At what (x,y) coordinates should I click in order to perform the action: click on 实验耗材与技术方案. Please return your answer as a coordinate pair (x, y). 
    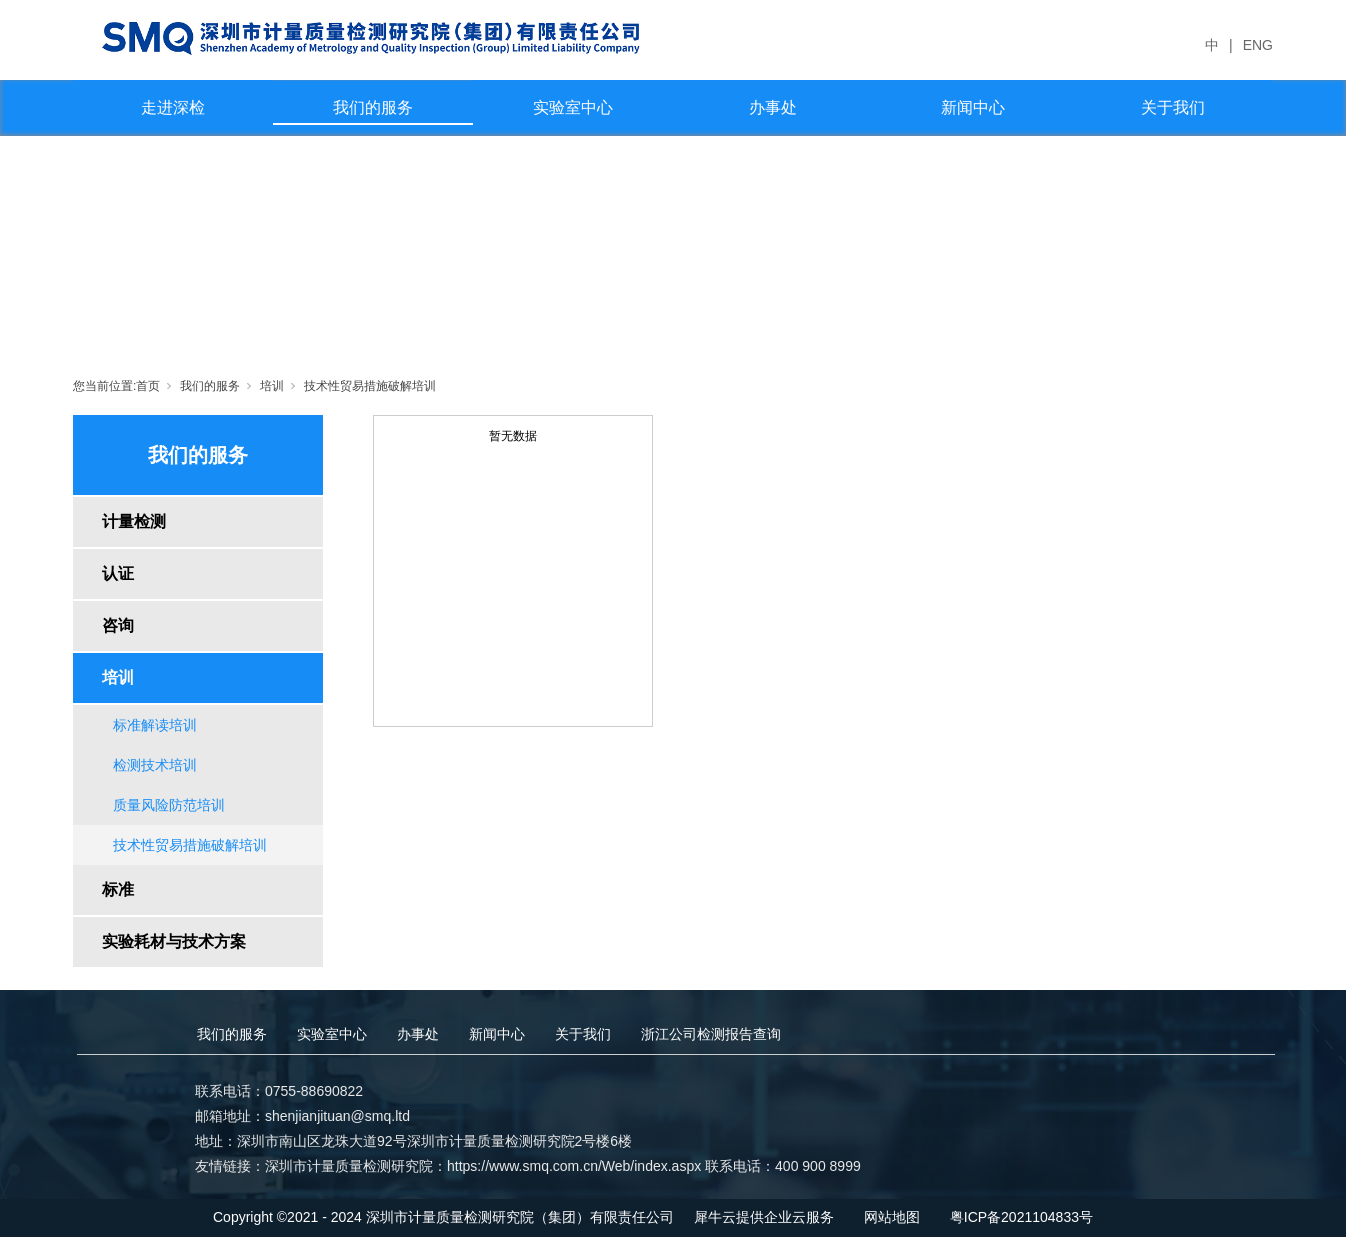
    Looking at the image, I should click on (174, 941).